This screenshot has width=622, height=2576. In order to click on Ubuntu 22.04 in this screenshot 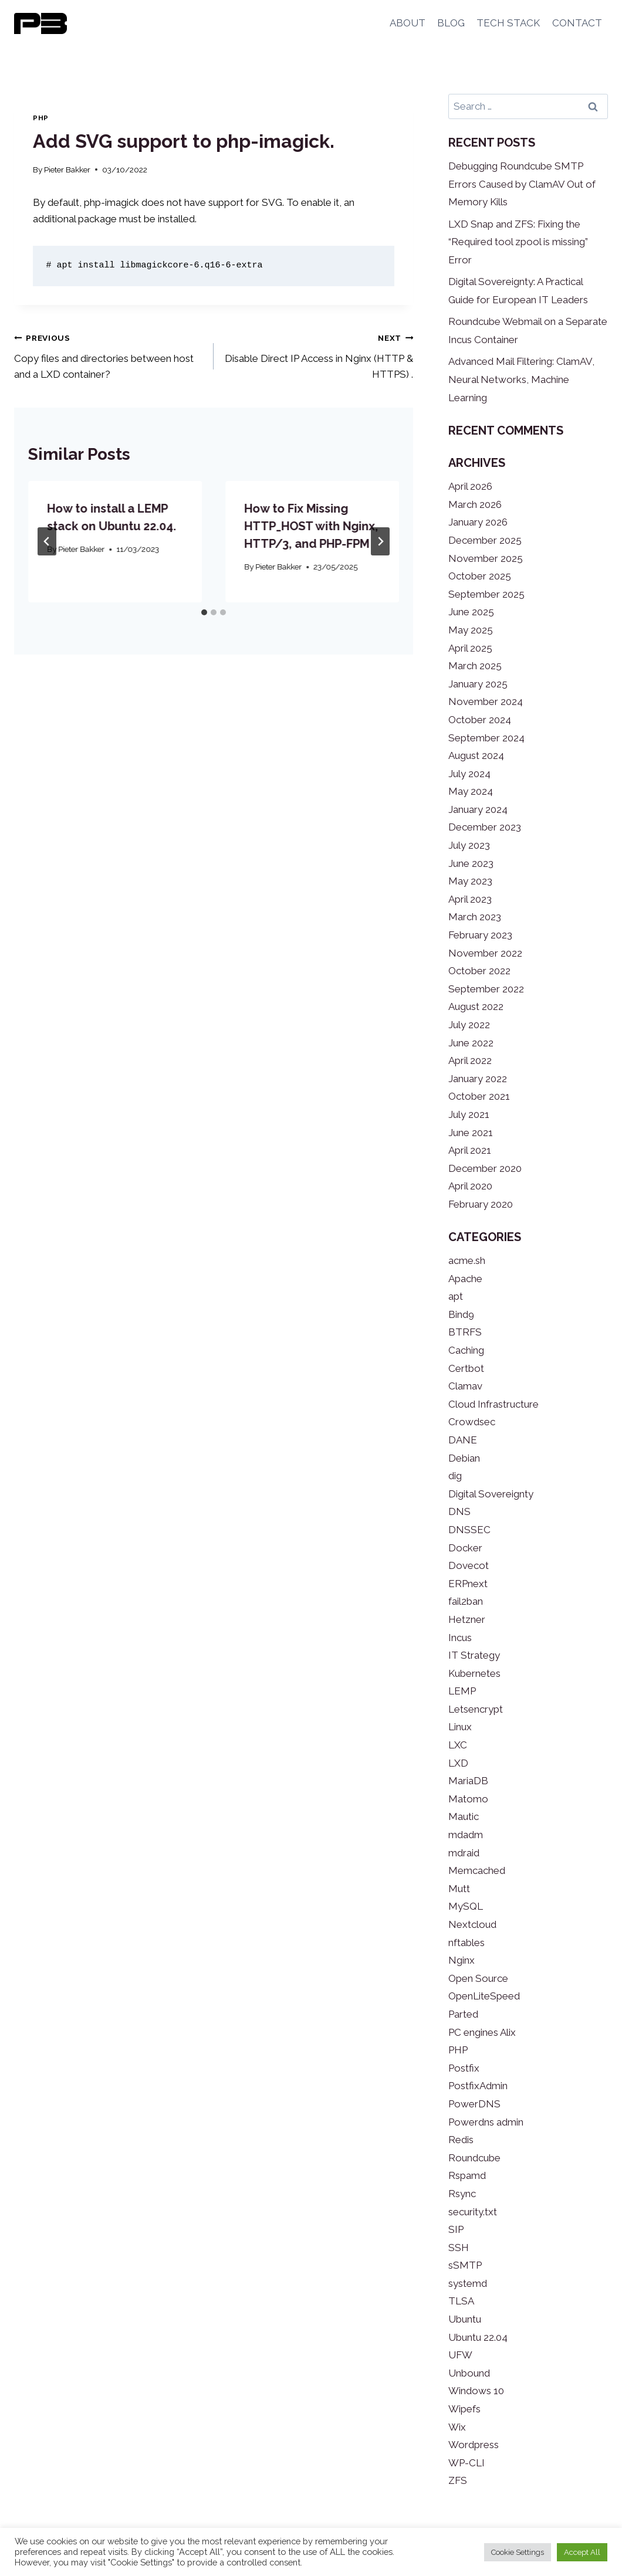, I will do `click(478, 2337)`.